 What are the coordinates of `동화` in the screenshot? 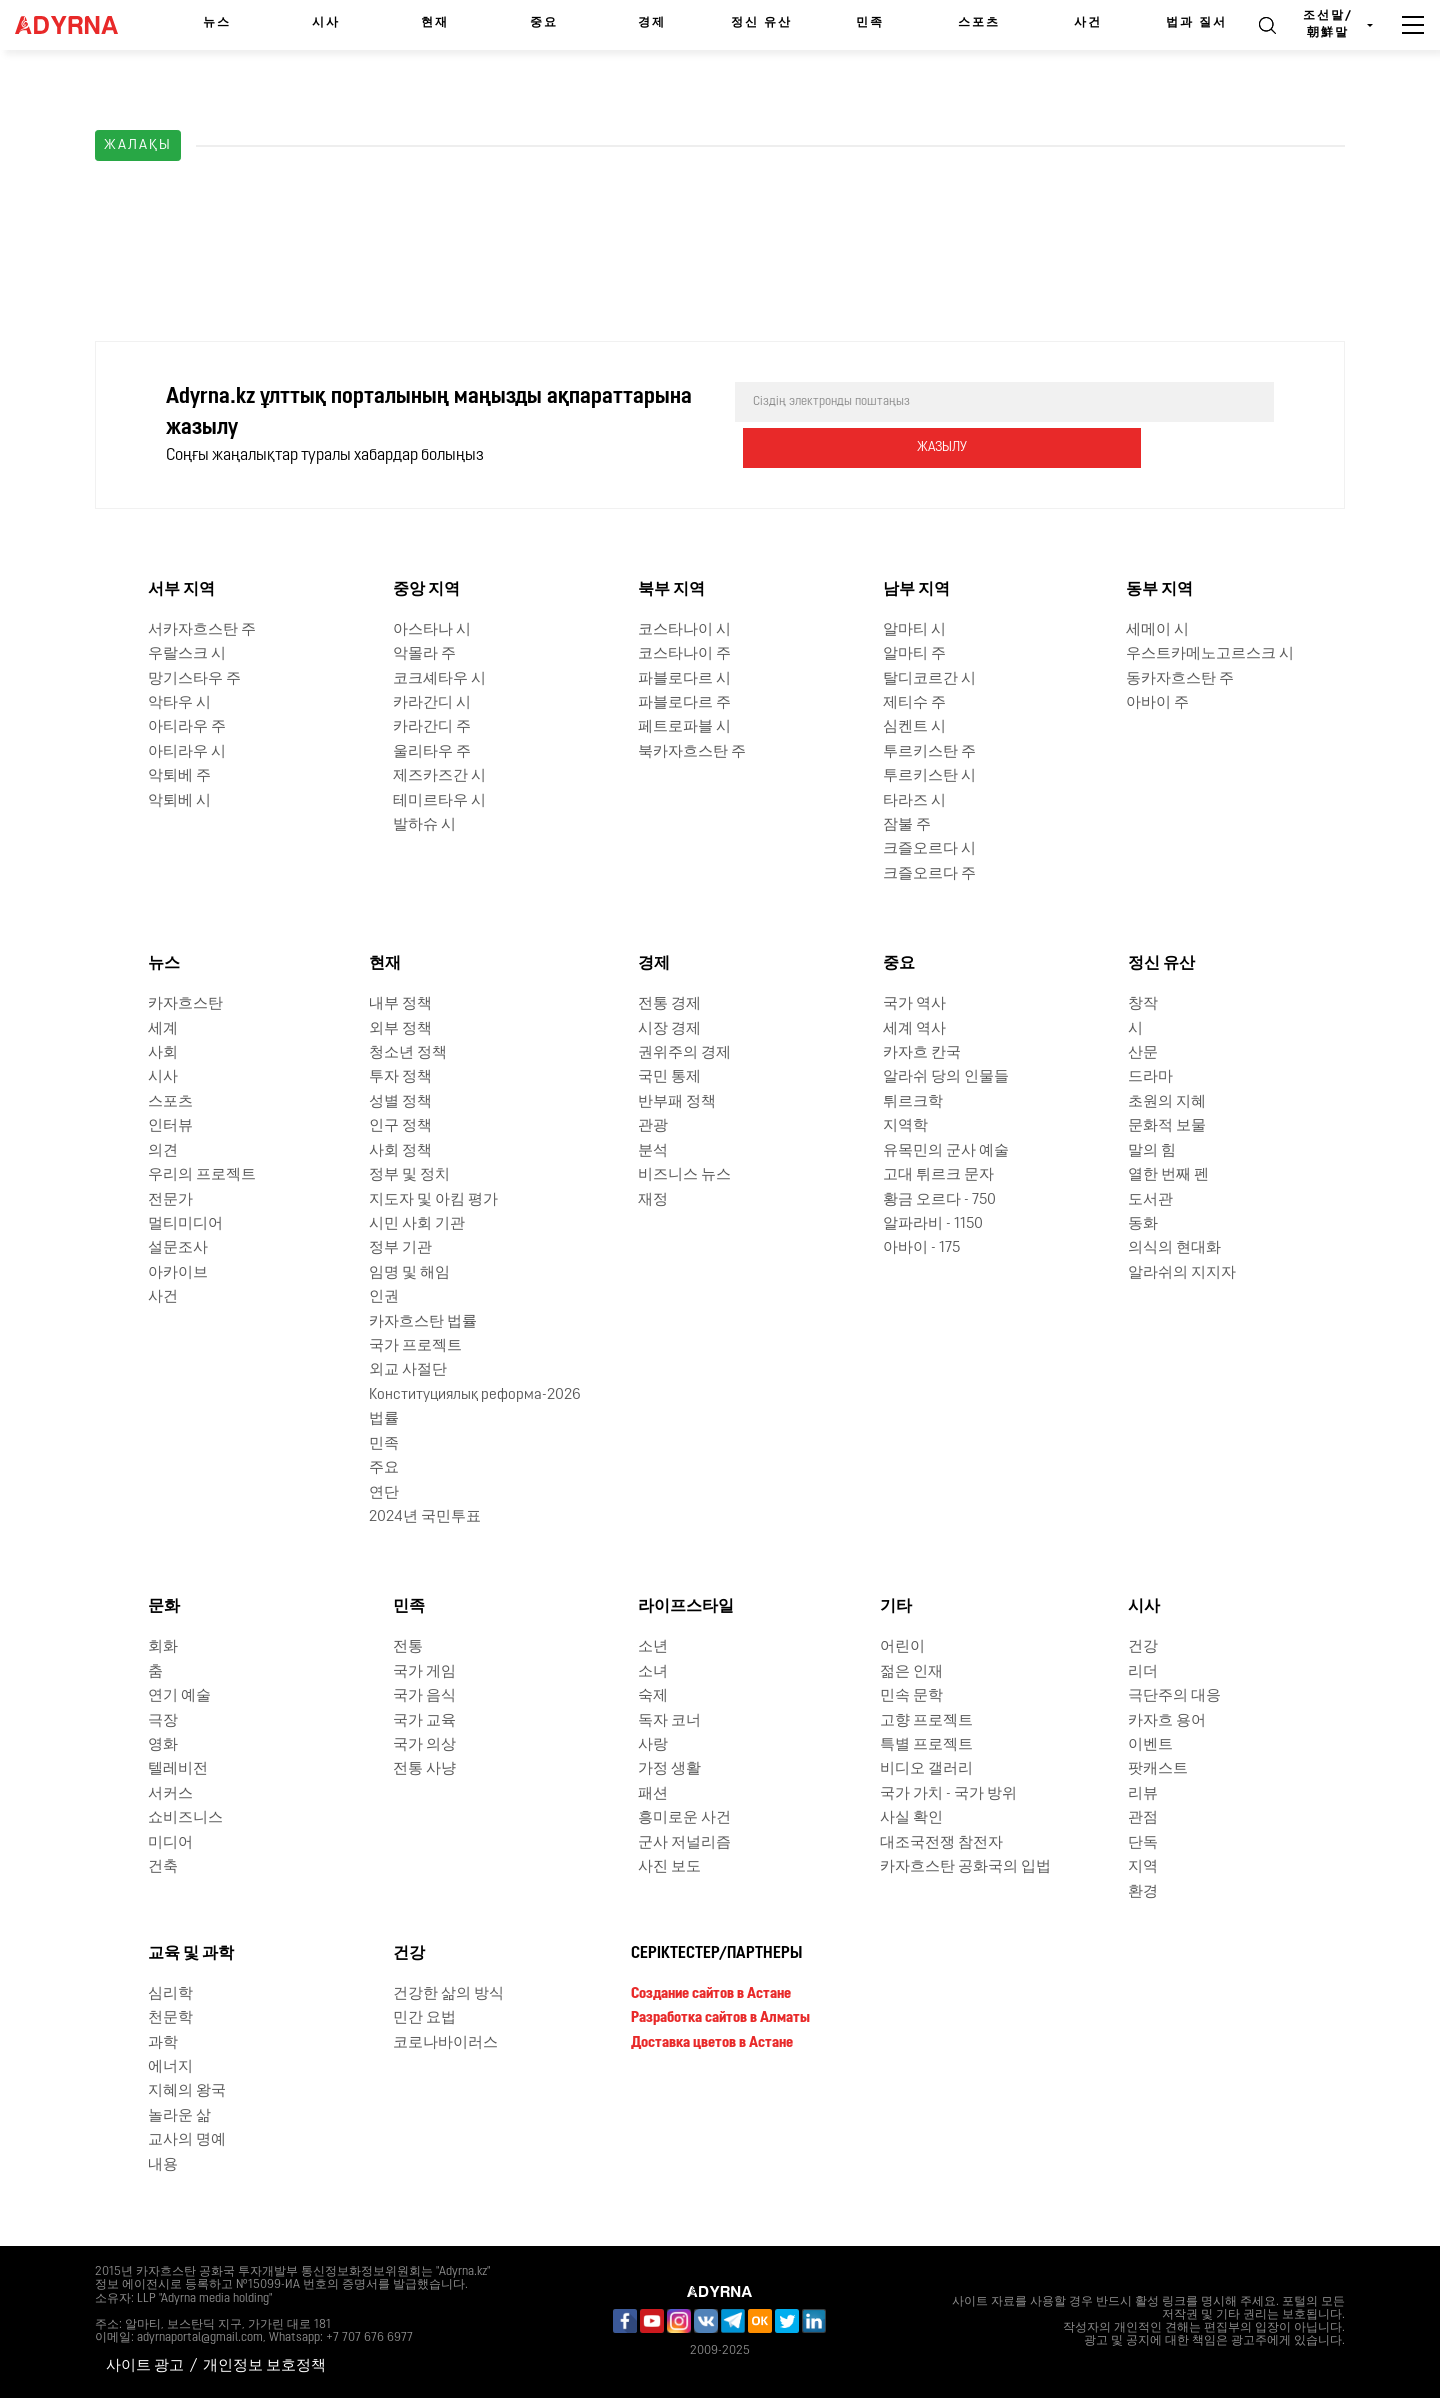 It's located at (1143, 1224).